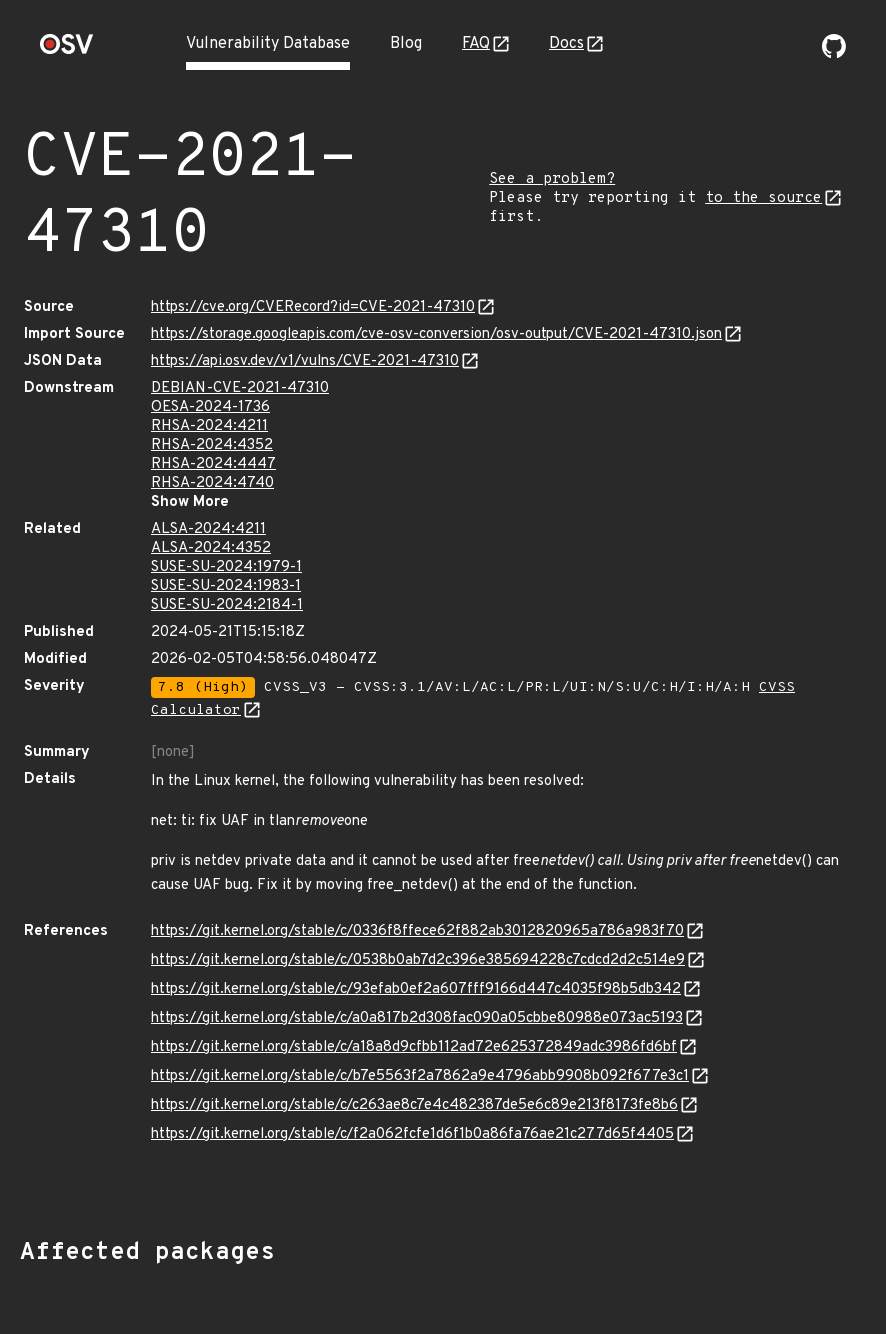 This screenshot has width=886, height=1334. Describe the element at coordinates (552, 179) in the screenshot. I see `See a problem?` at that location.